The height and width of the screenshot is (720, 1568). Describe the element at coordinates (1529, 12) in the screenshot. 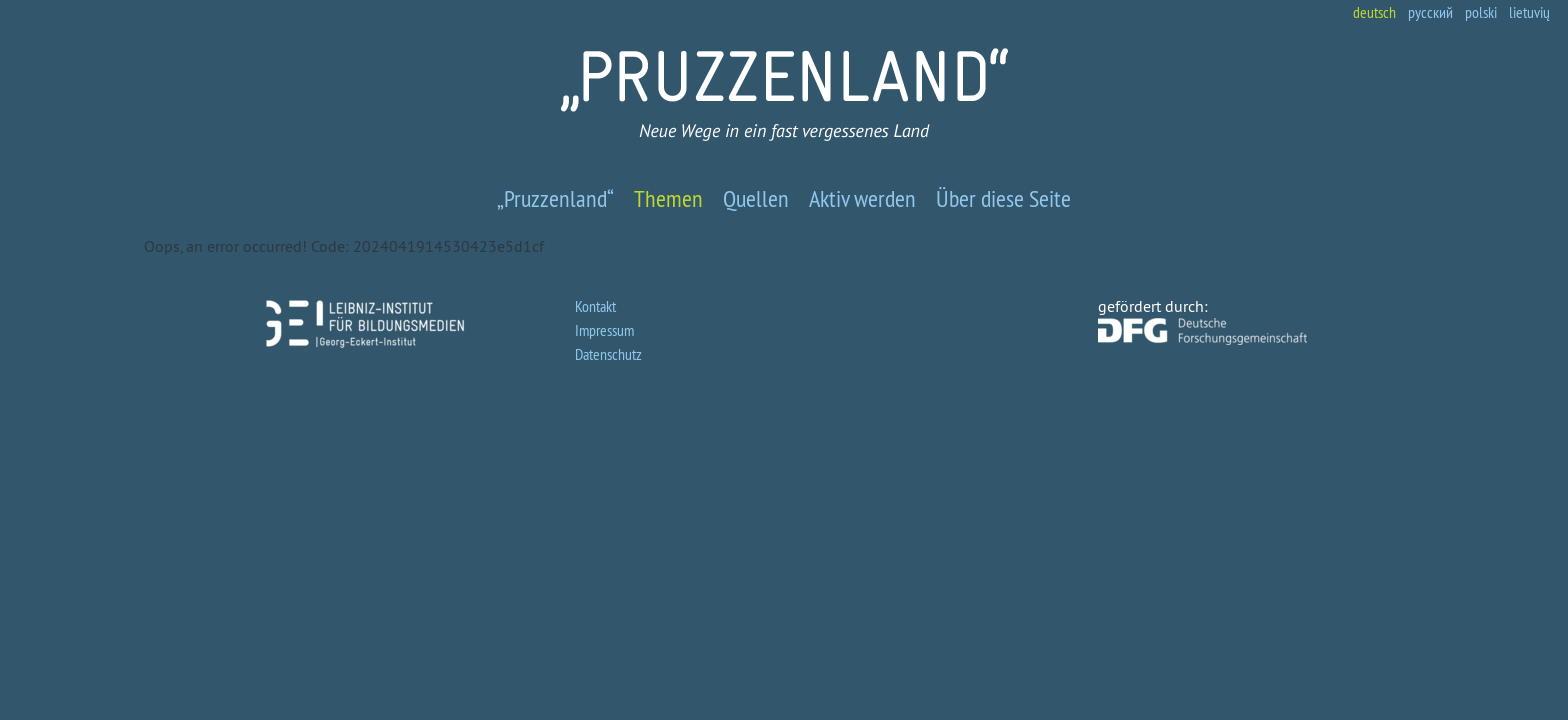

I see `lietuvių` at that location.